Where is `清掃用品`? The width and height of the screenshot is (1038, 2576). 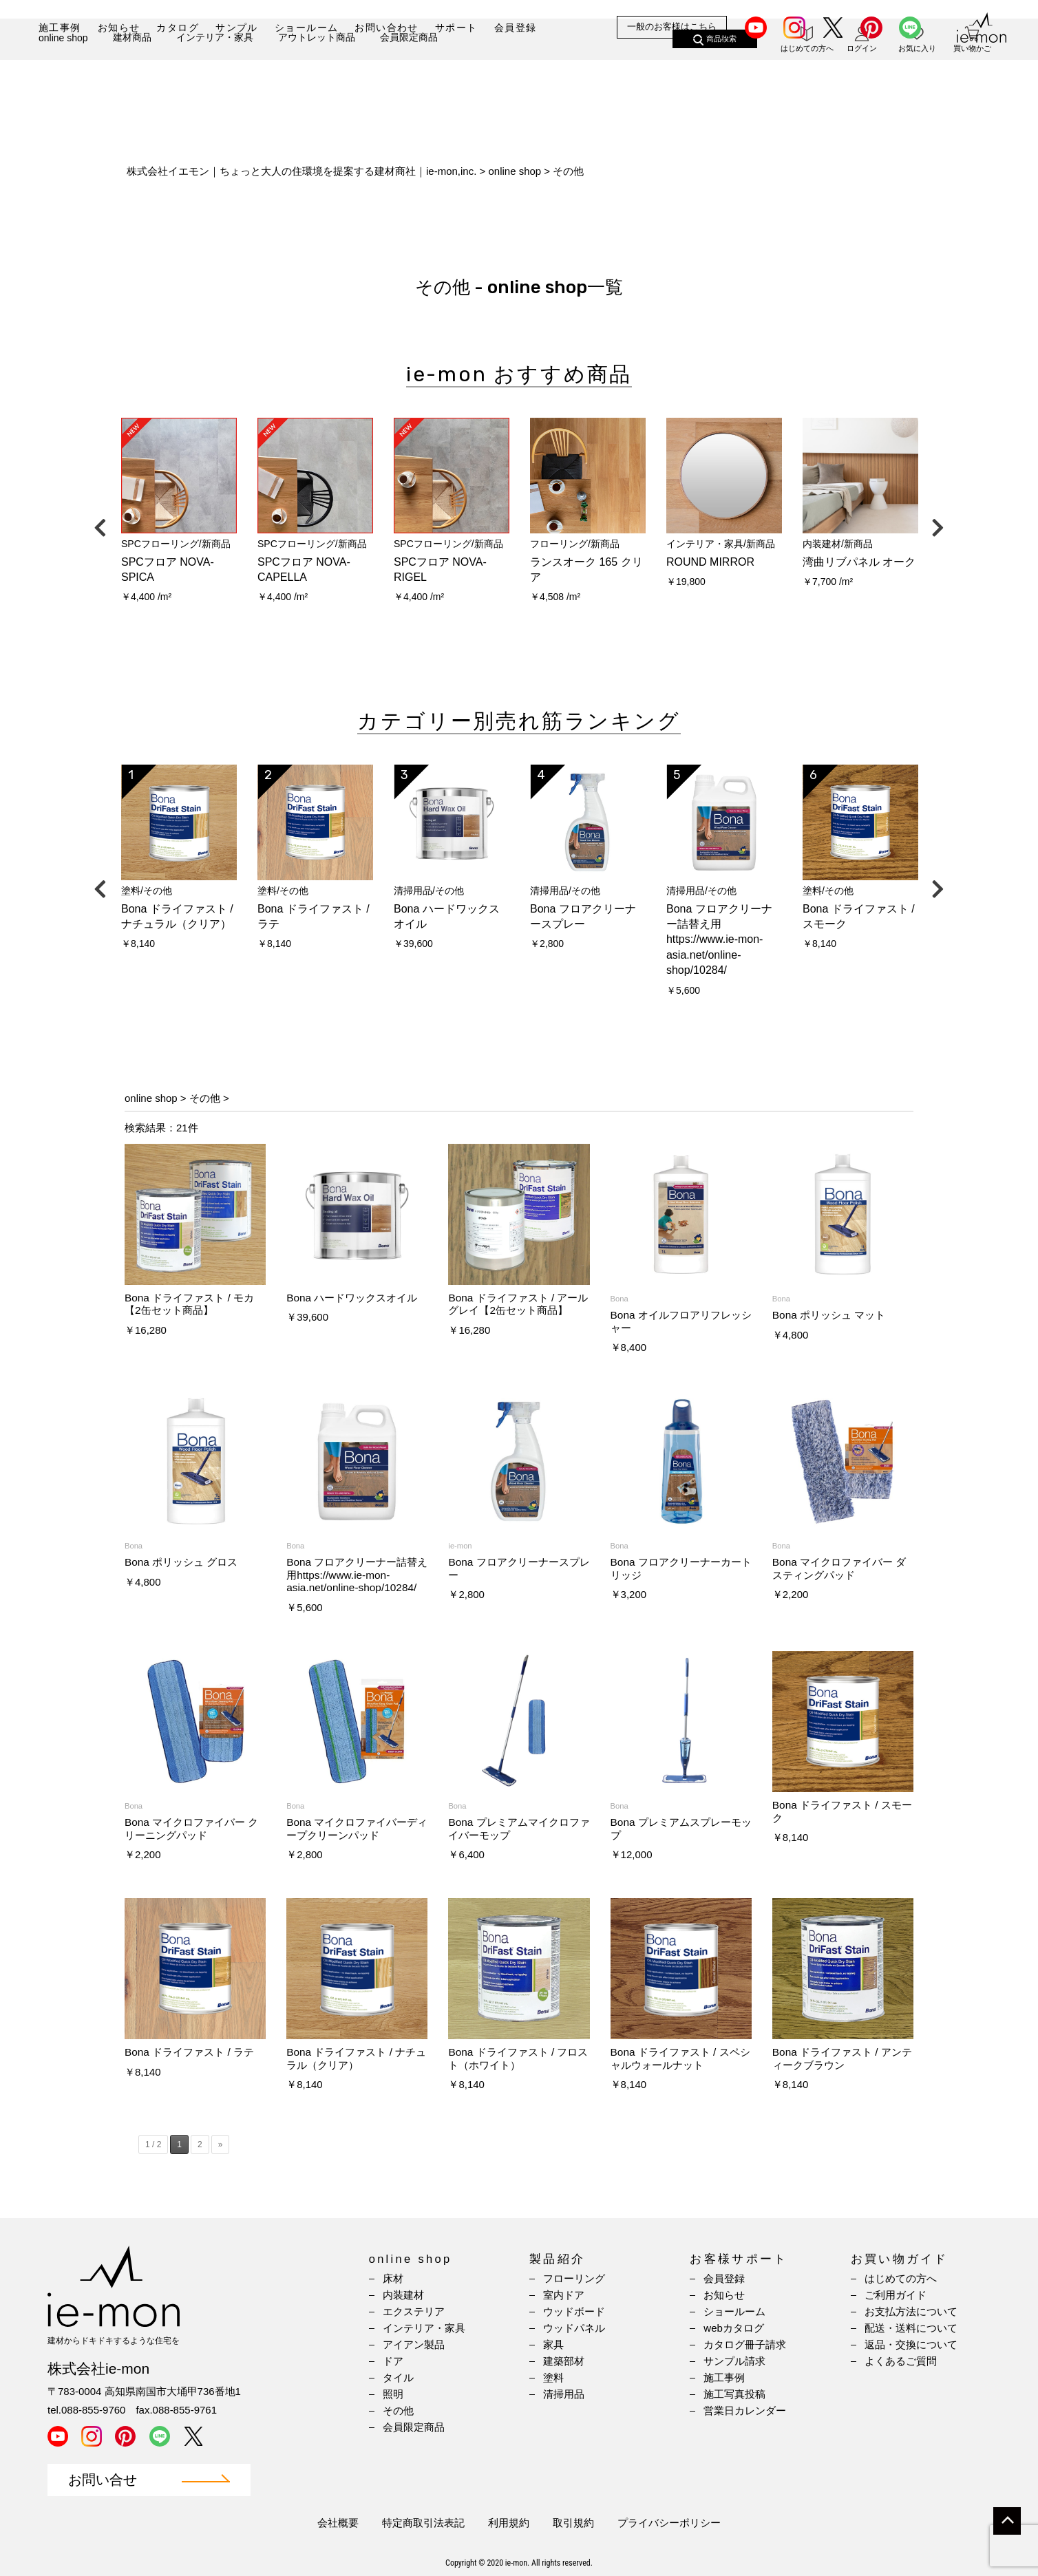
清掃用品 is located at coordinates (563, 2394).